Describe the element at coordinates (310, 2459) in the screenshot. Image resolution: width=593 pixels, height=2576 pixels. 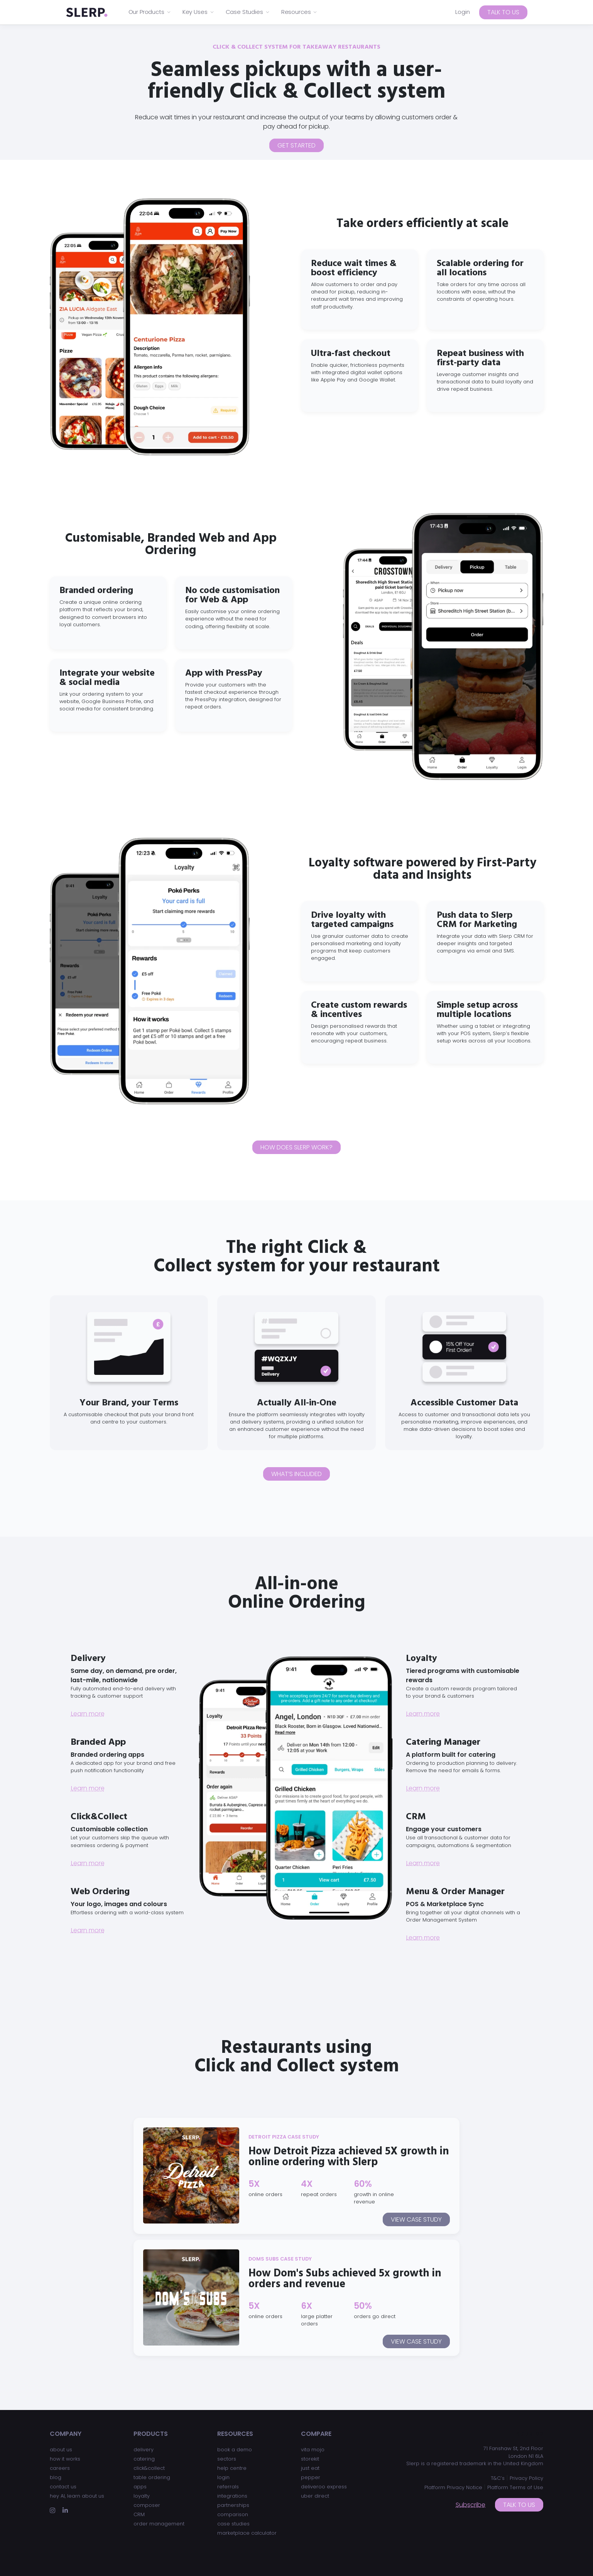
I see `storekit` at that location.